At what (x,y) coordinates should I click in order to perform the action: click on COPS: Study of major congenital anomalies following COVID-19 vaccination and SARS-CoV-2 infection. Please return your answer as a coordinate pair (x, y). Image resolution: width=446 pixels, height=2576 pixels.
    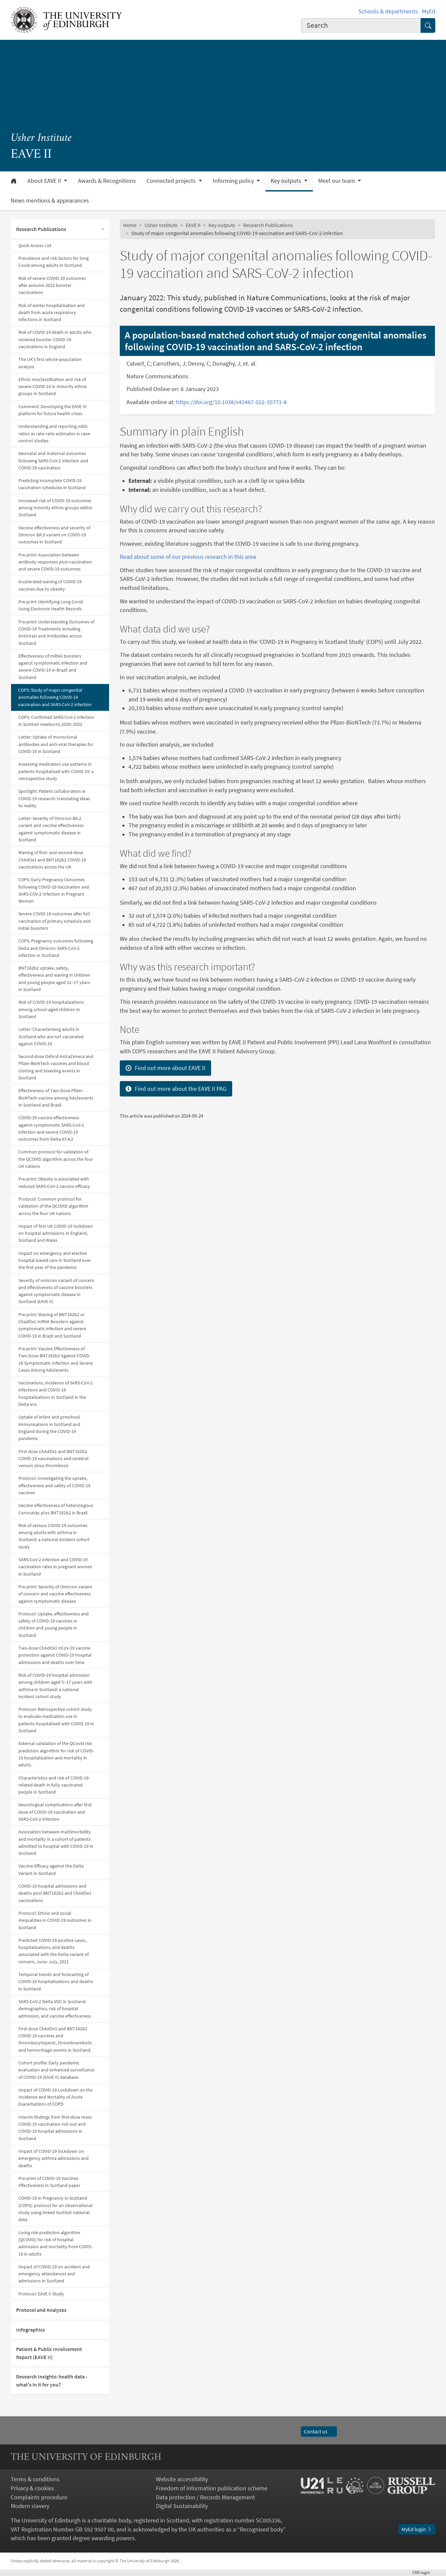
    Looking at the image, I should click on (55, 697).